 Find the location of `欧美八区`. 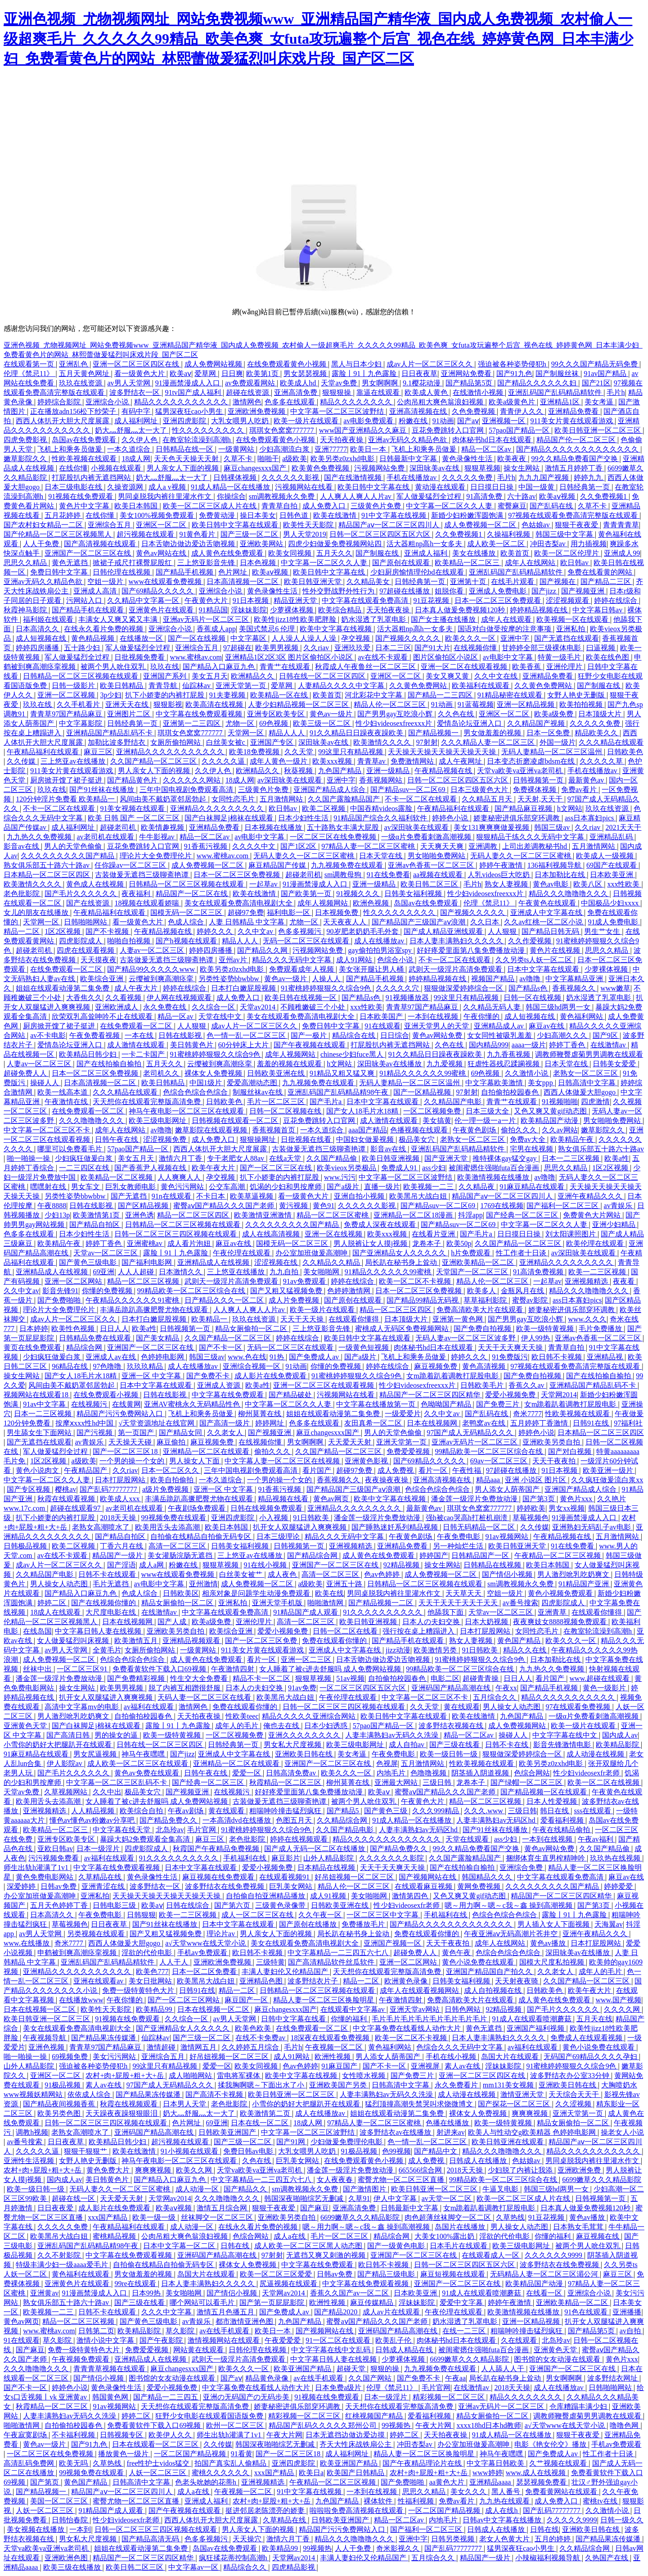

欧美八区 is located at coordinates (588, 884).